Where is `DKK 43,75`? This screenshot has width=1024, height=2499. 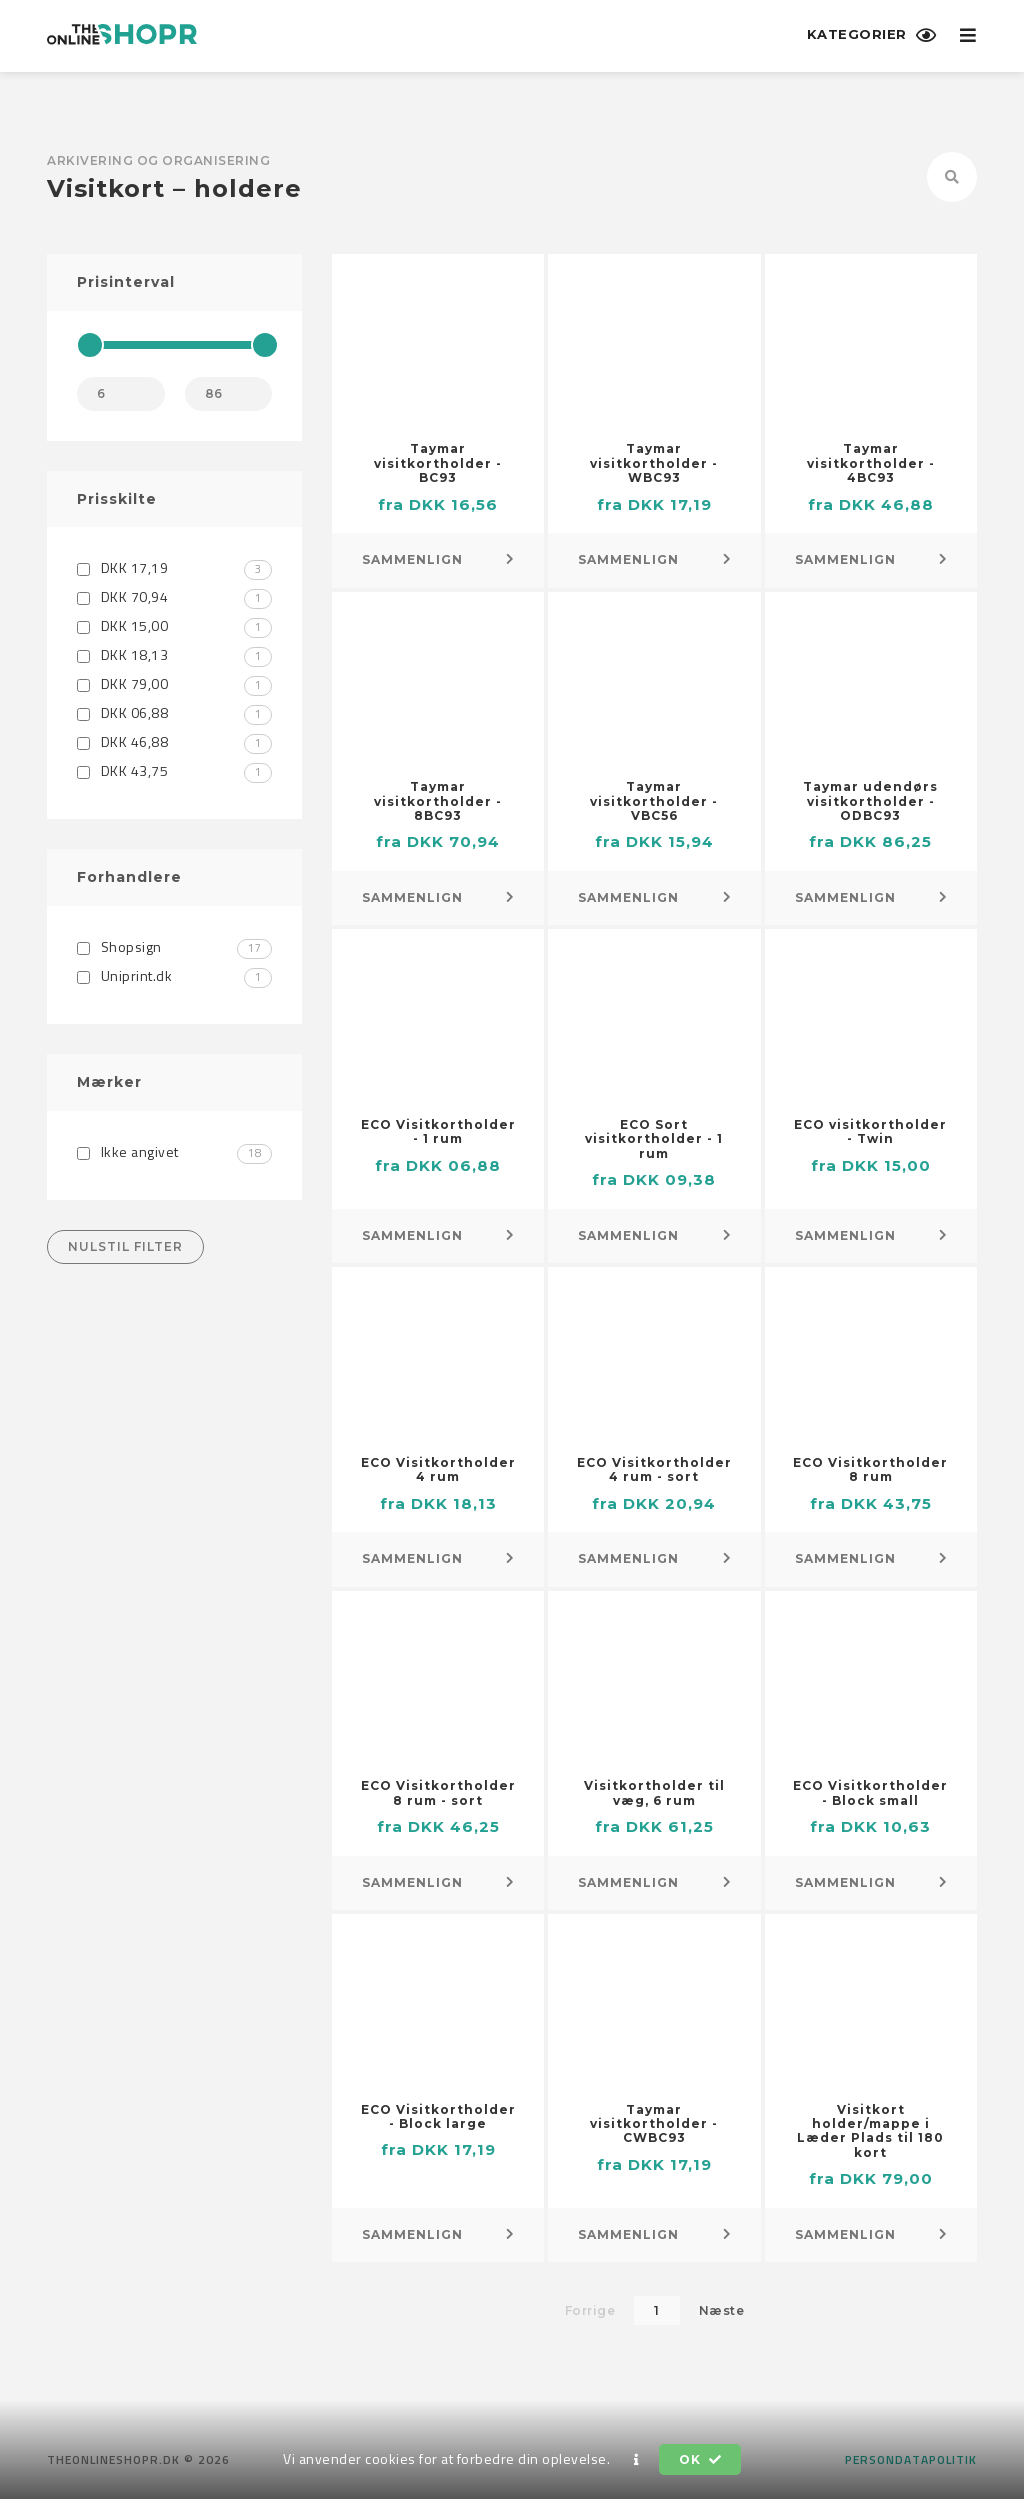
DKK 43,75 is located at coordinates (174, 770).